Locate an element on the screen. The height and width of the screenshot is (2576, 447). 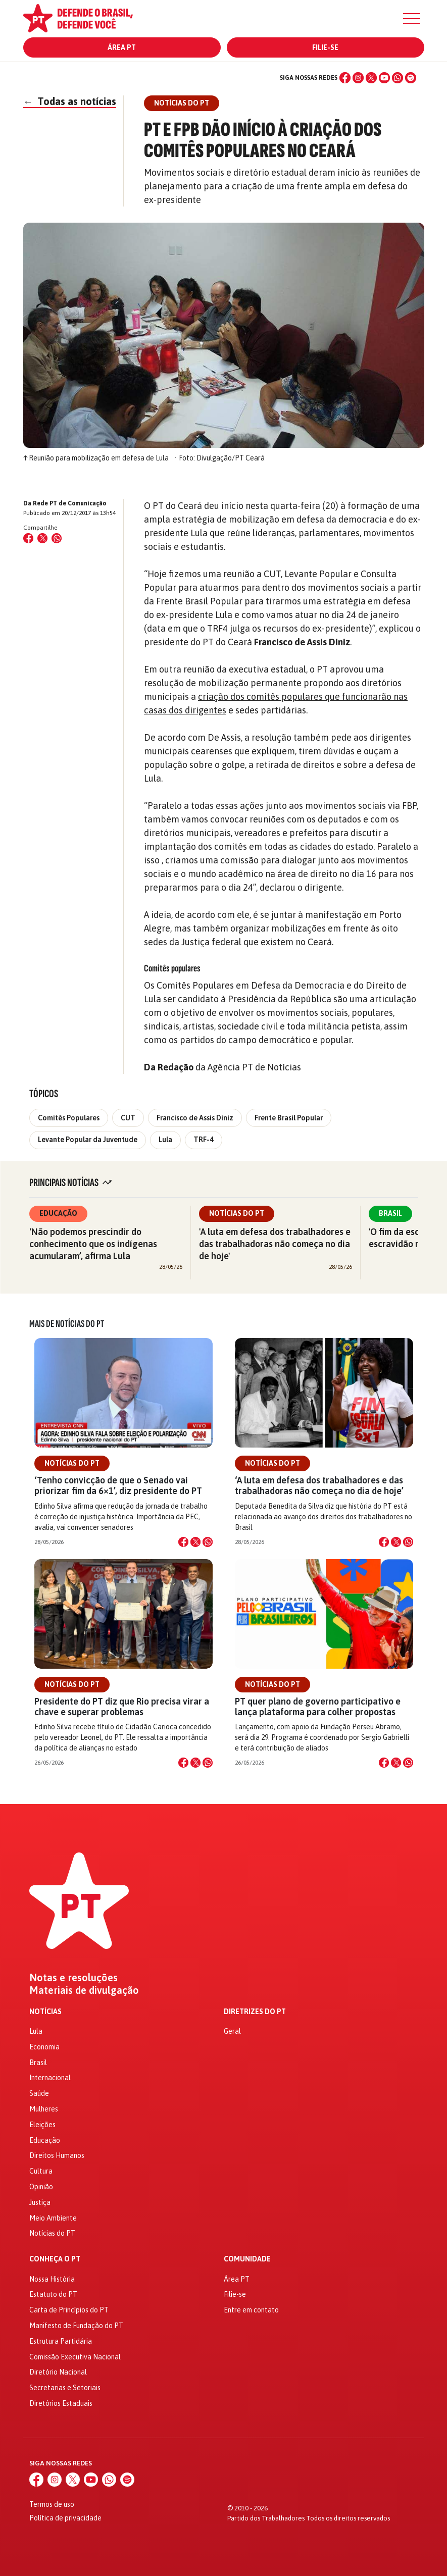
Frente Brasil Popular is located at coordinates (289, 1118).